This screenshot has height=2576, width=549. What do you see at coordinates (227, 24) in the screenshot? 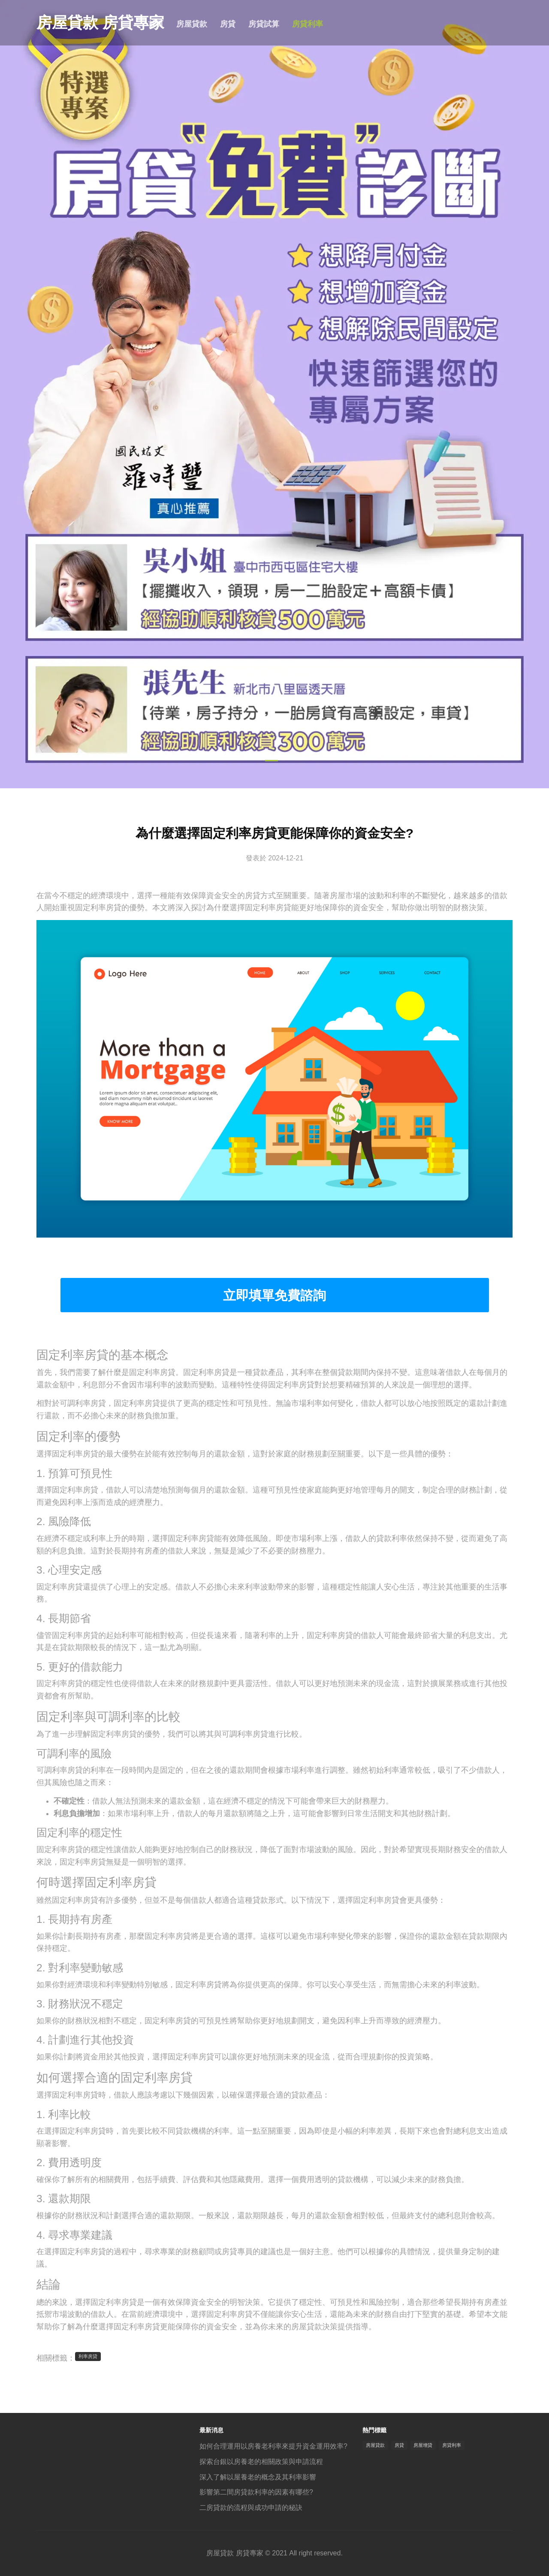
I see `房貸` at bounding box center [227, 24].